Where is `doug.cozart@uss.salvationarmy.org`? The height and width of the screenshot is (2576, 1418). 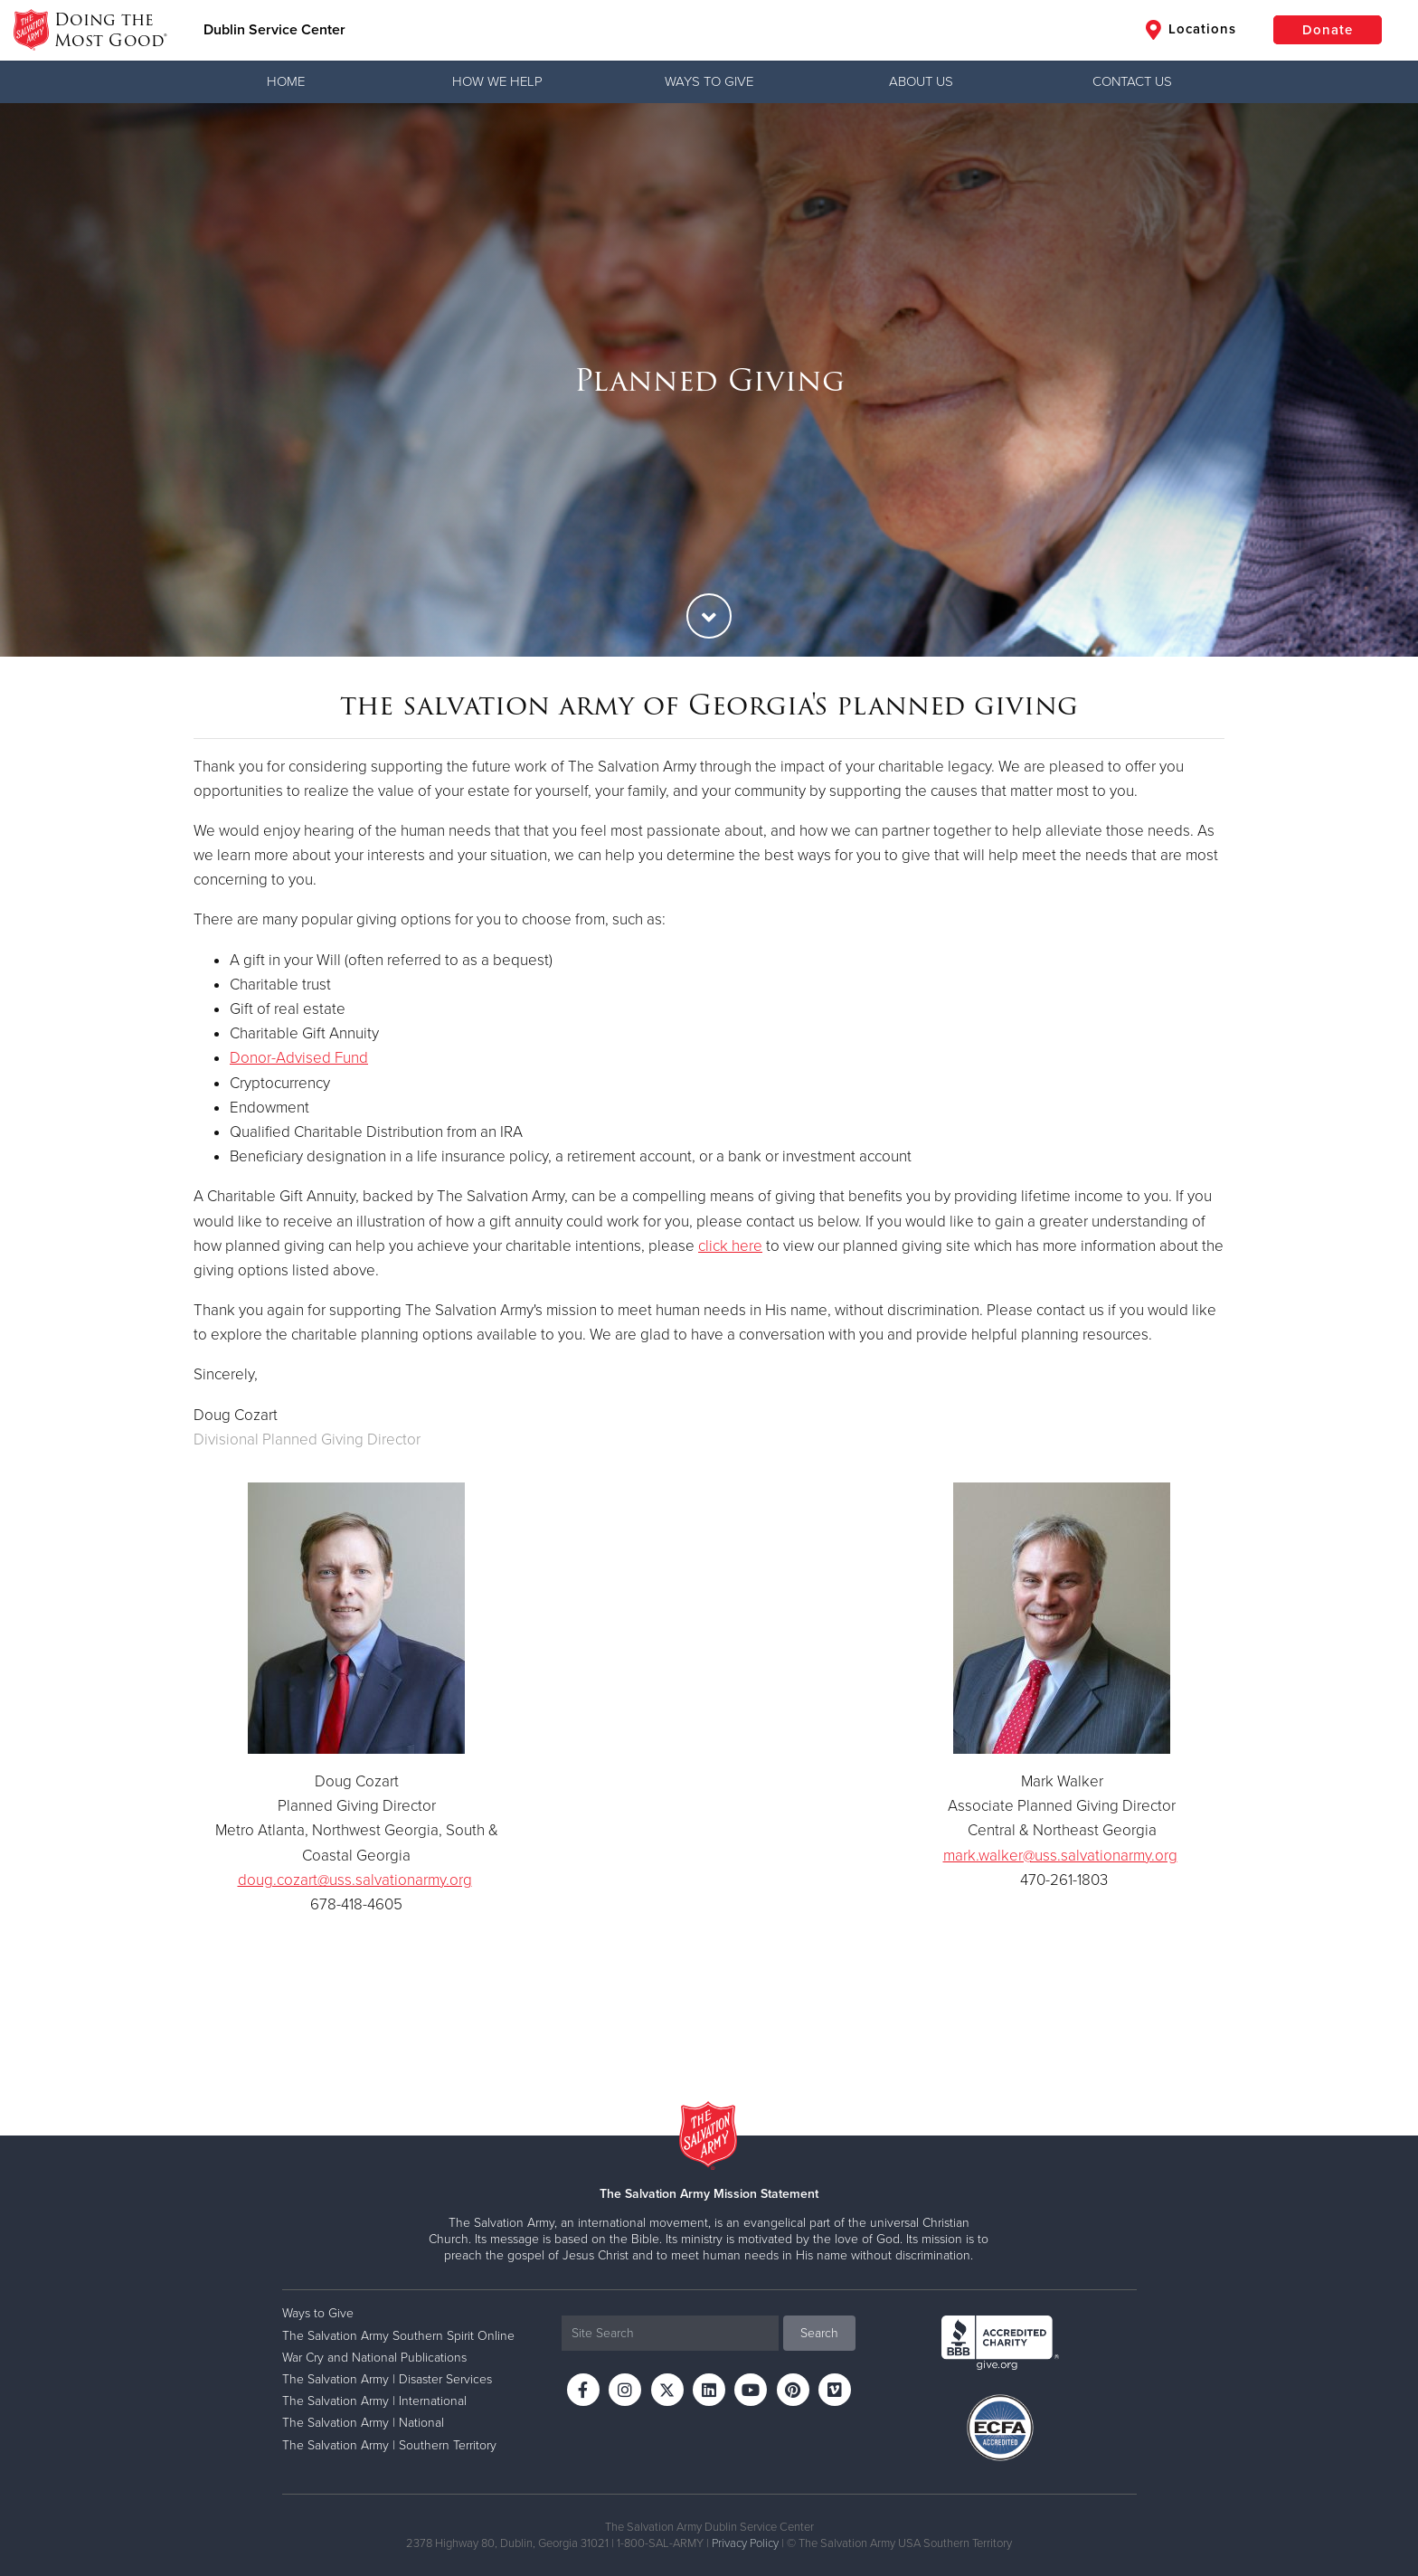 doug.cozart@uss.salvationarmy.org is located at coordinates (355, 1879).